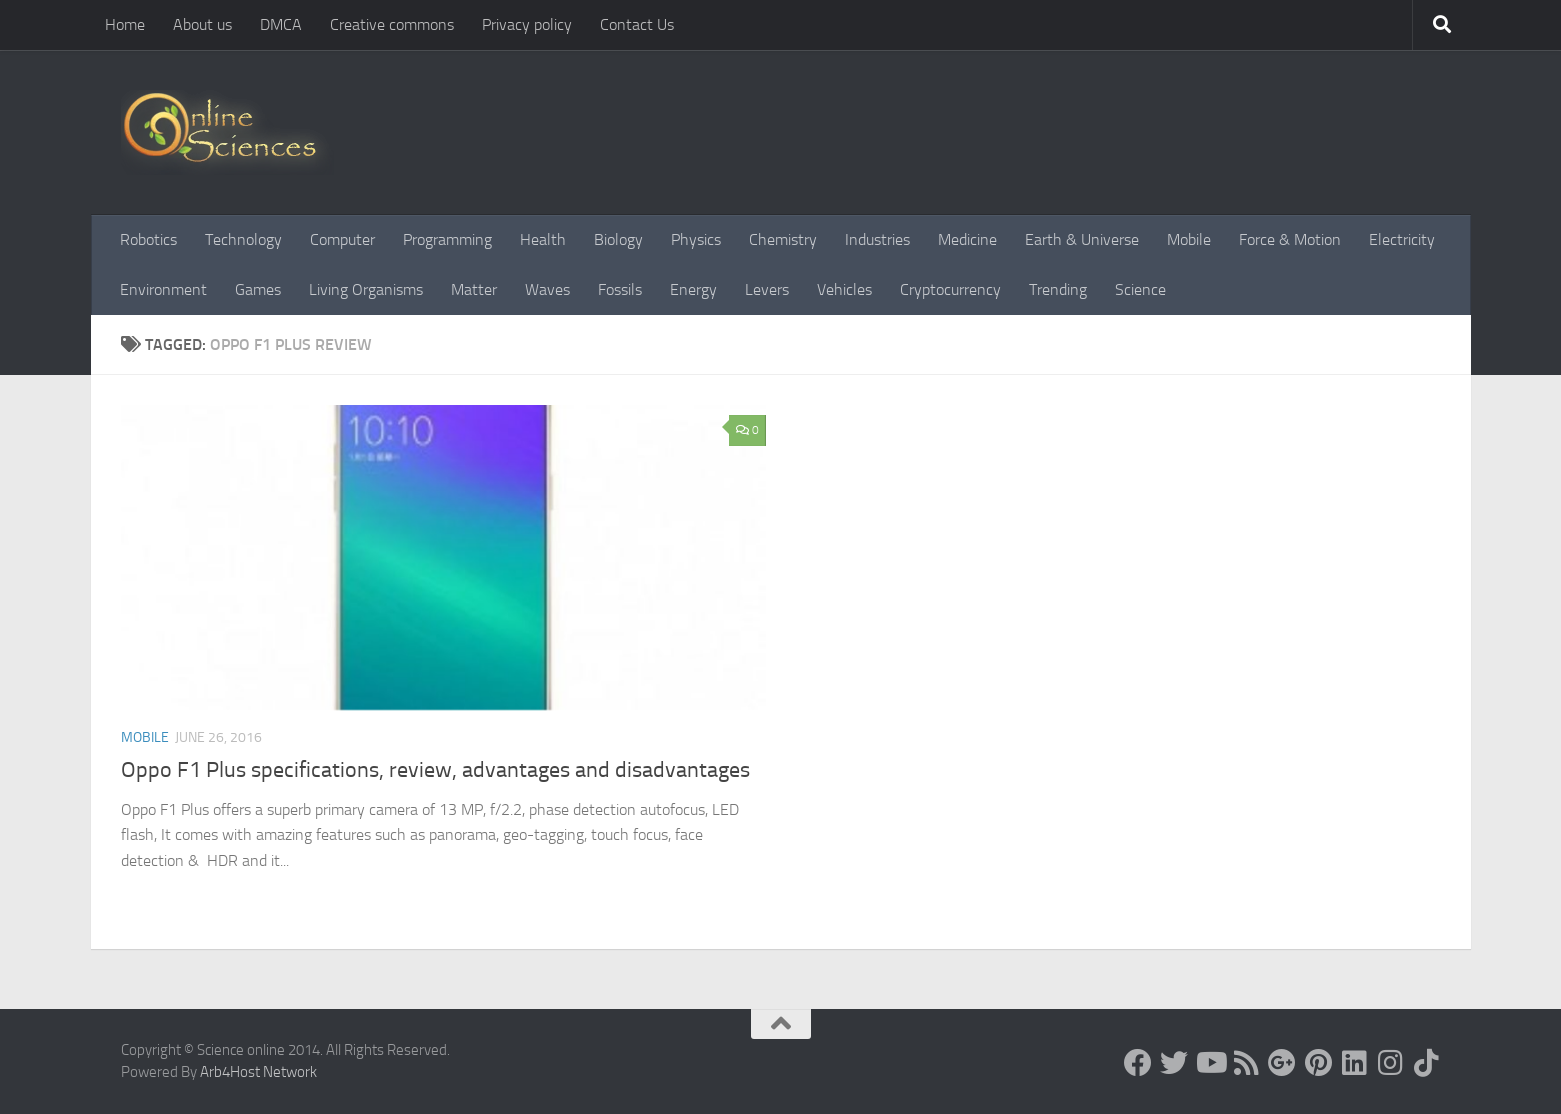 The height and width of the screenshot is (1114, 1561). I want to click on Medicine, so click(967, 239).